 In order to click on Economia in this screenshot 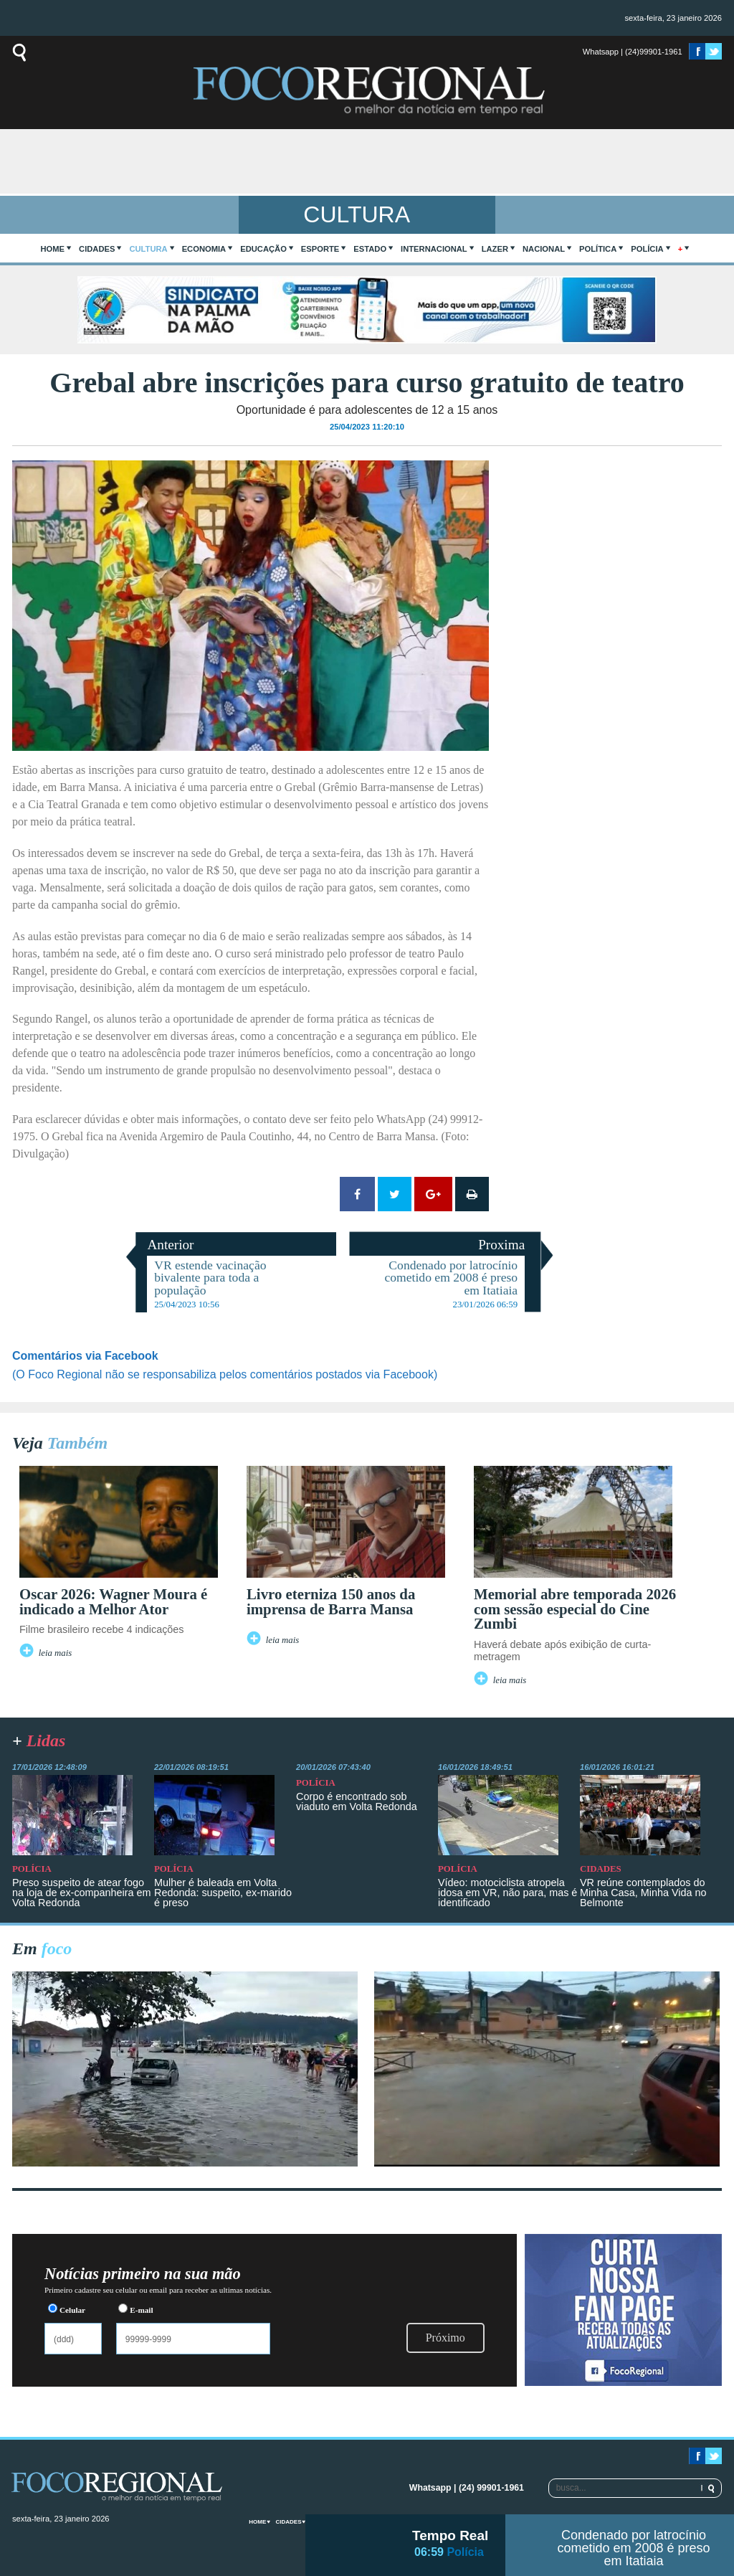, I will do `click(204, 249)`.